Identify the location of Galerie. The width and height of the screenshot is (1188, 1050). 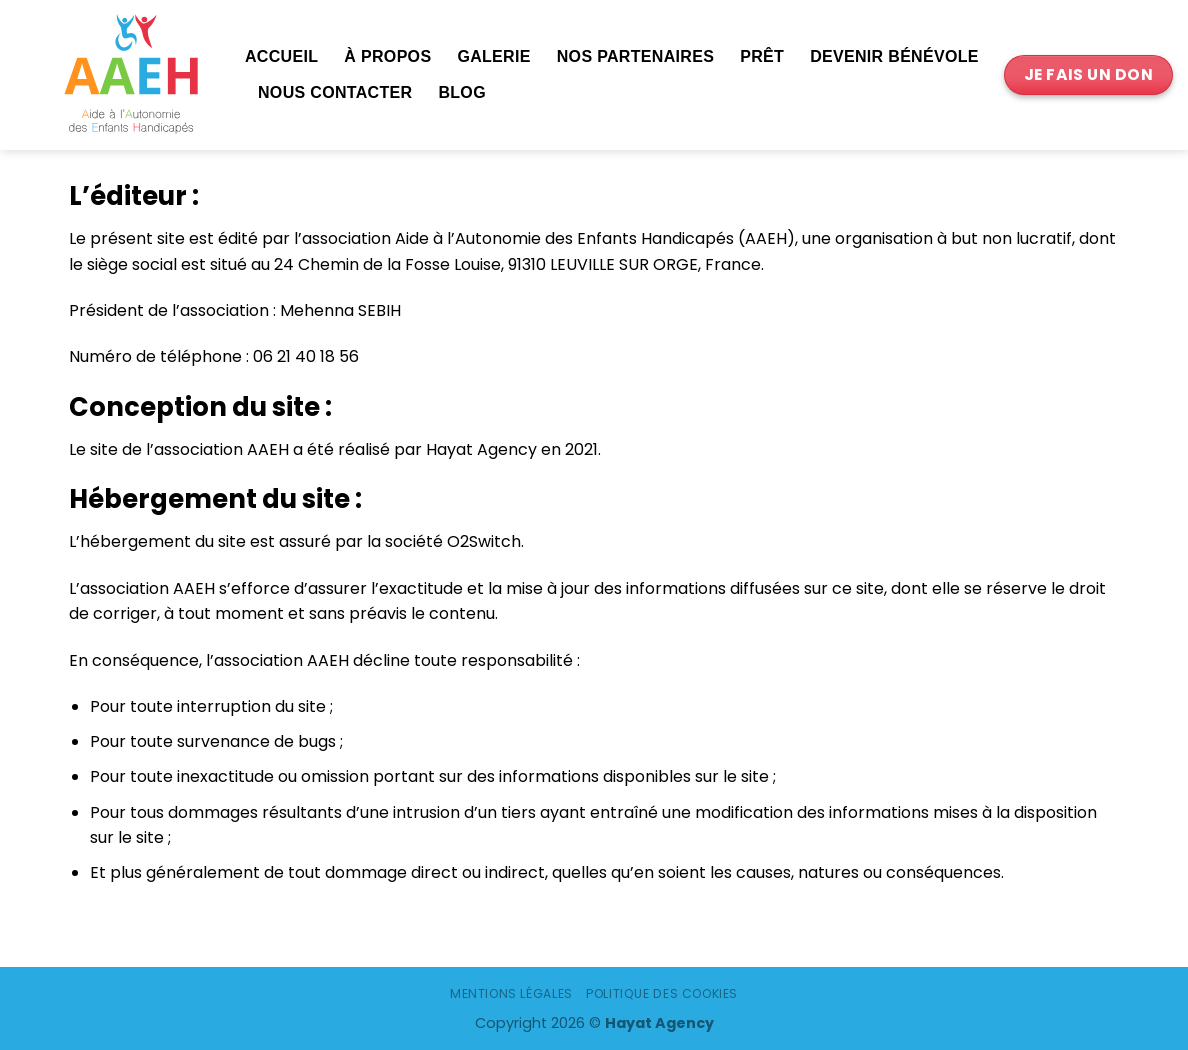
(493, 56).